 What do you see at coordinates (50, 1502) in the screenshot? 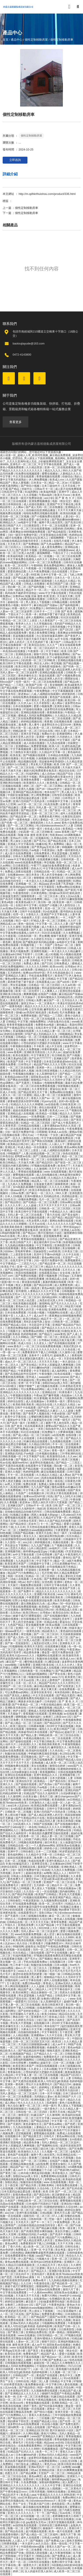
I see `西西人体扒开大胆大尺度展露` at bounding box center [50, 1502].